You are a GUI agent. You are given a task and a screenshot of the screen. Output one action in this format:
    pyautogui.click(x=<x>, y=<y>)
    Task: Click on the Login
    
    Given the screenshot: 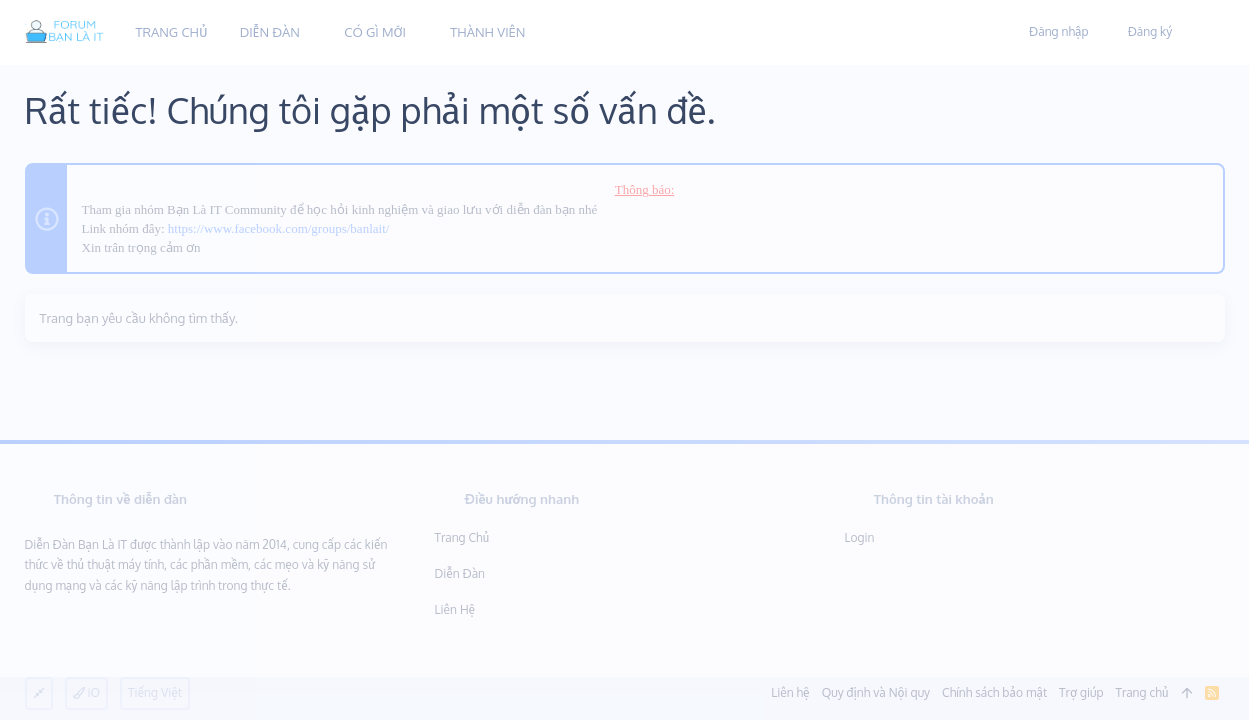 What is the action you would take?
    pyautogui.click(x=860, y=537)
    